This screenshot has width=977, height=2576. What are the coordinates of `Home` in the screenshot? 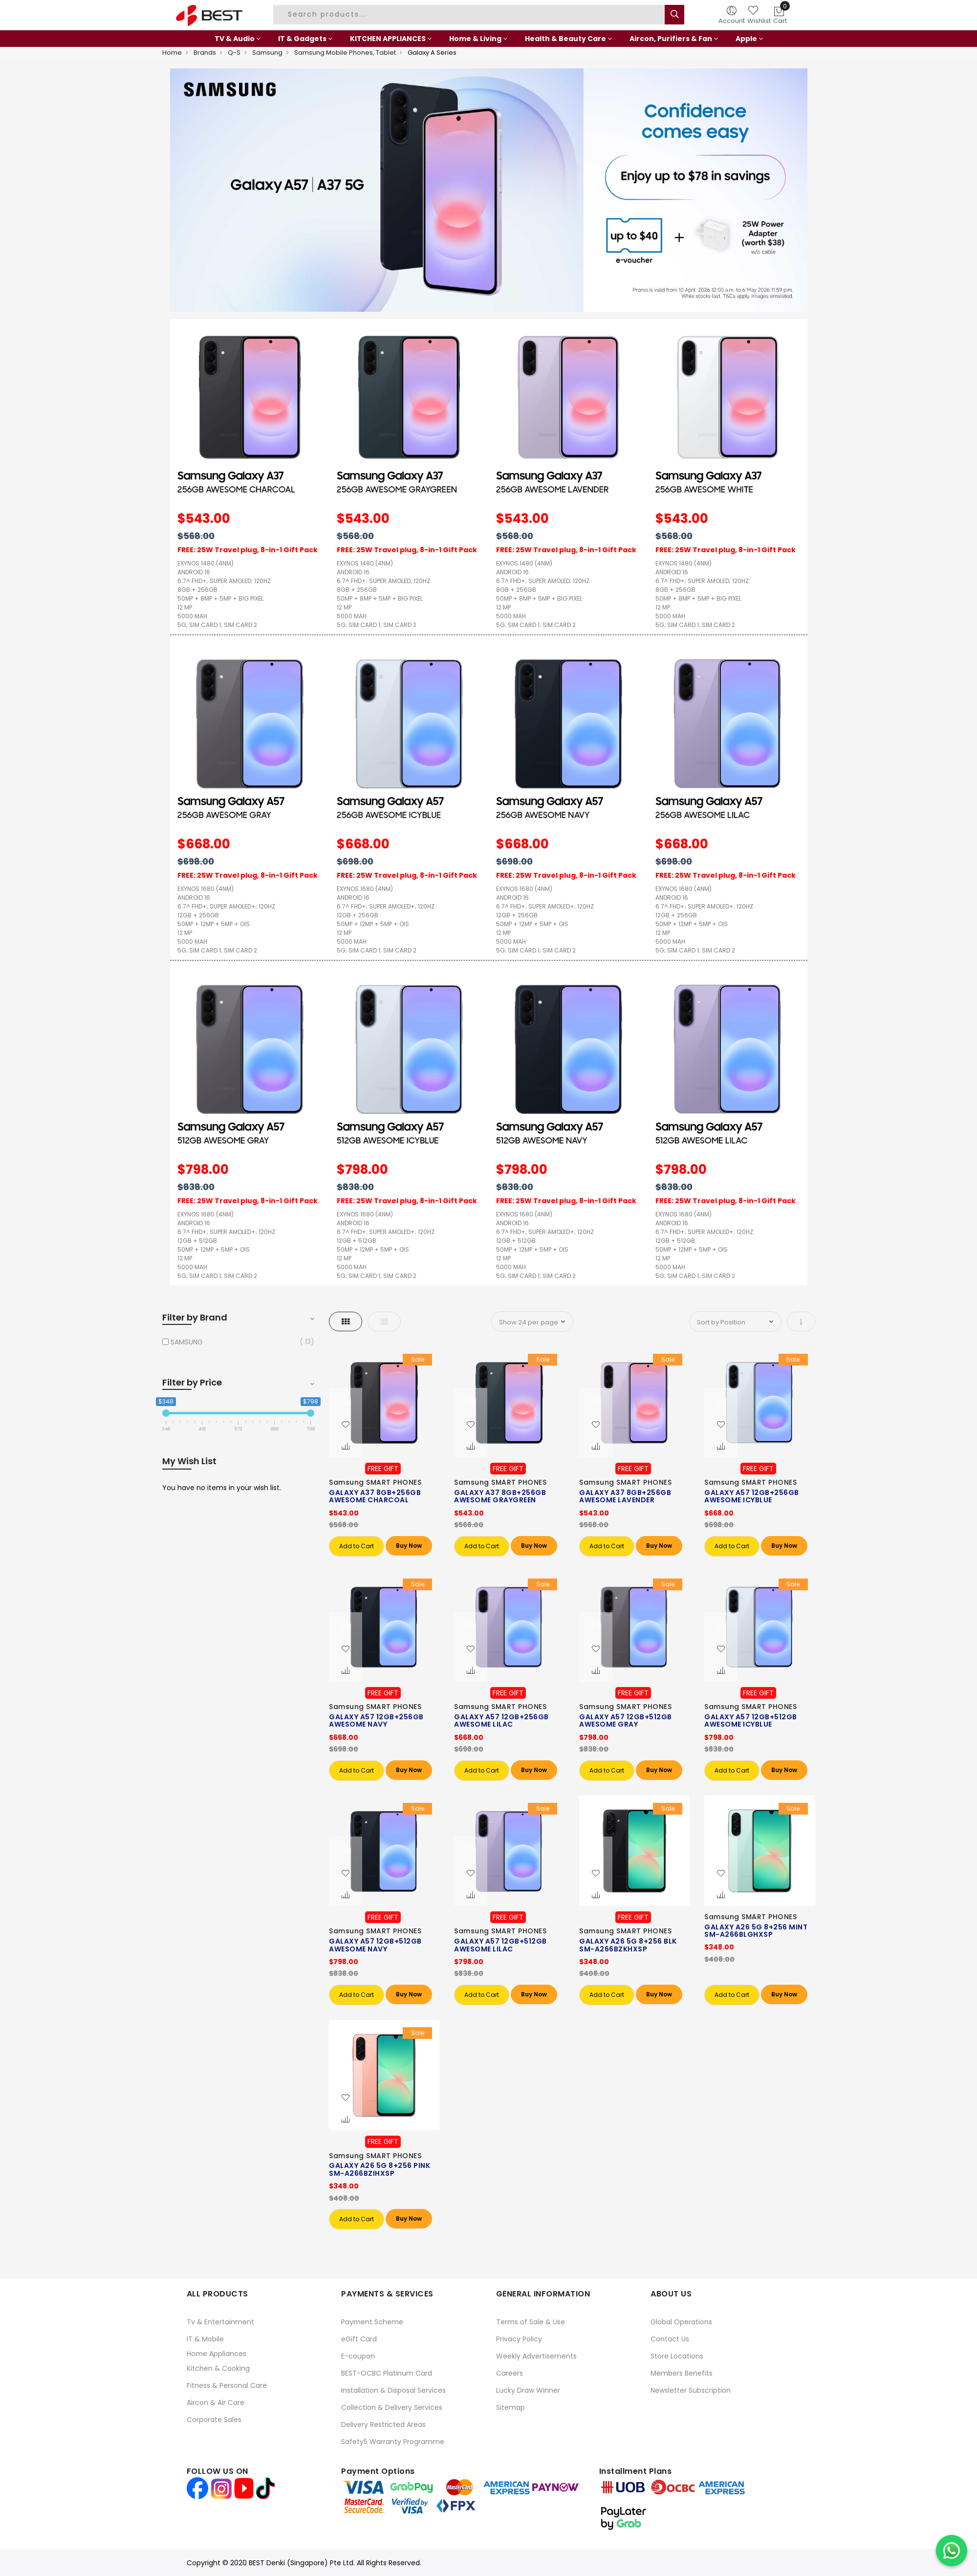 It's located at (172, 52).